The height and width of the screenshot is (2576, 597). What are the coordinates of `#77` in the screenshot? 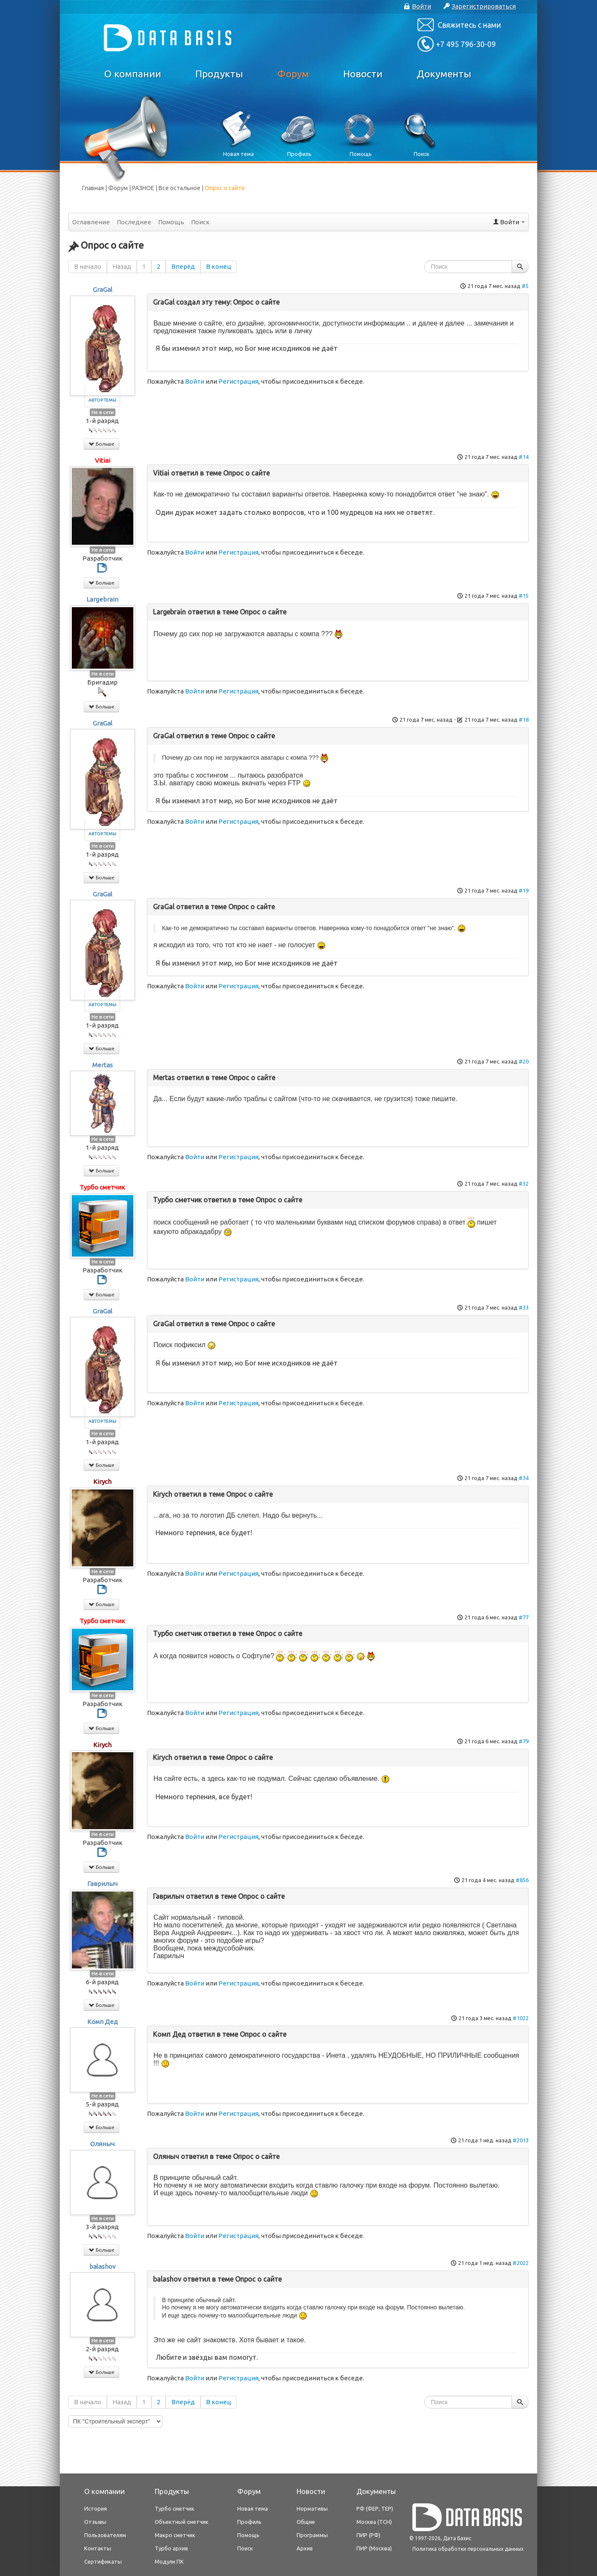 It's located at (524, 1617).